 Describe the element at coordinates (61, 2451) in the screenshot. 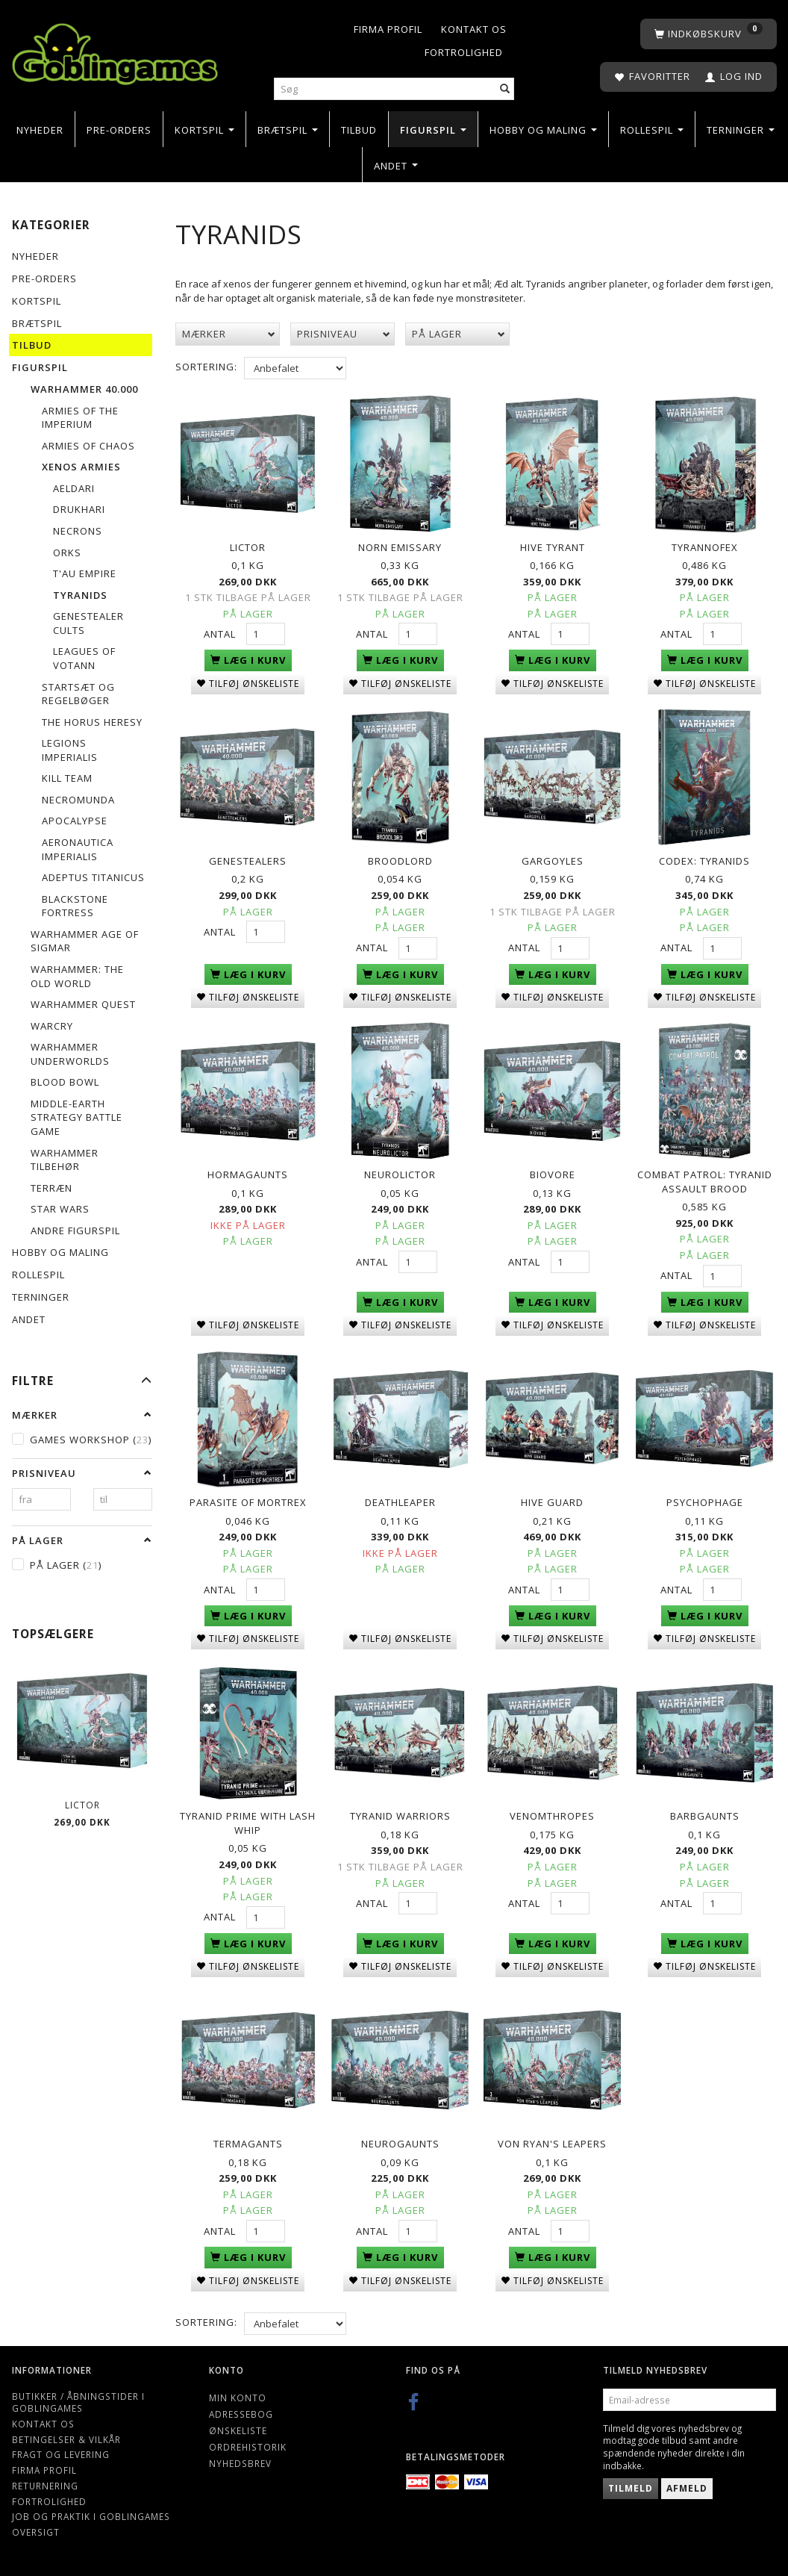

I see `Fragt og levering` at that location.